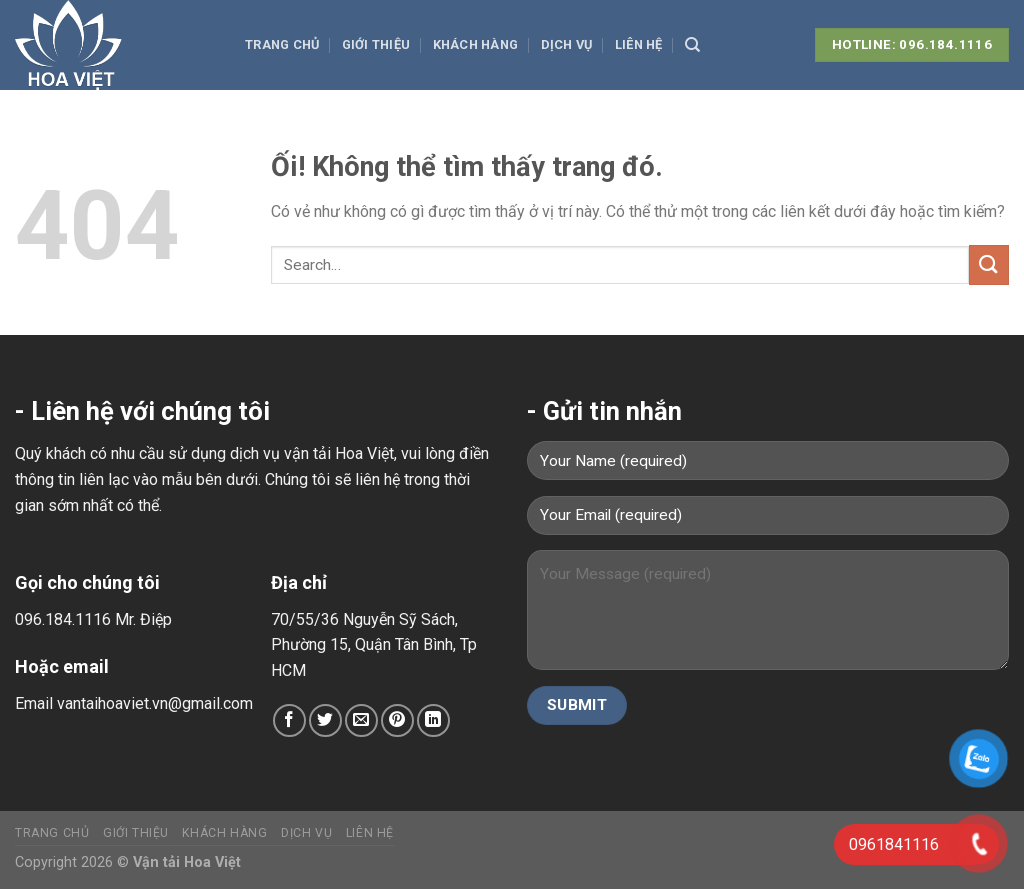  What do you see at coordinates (567, 44) in the screenshot?
I see `Dịch vụ` at bounding box center [567, 44].